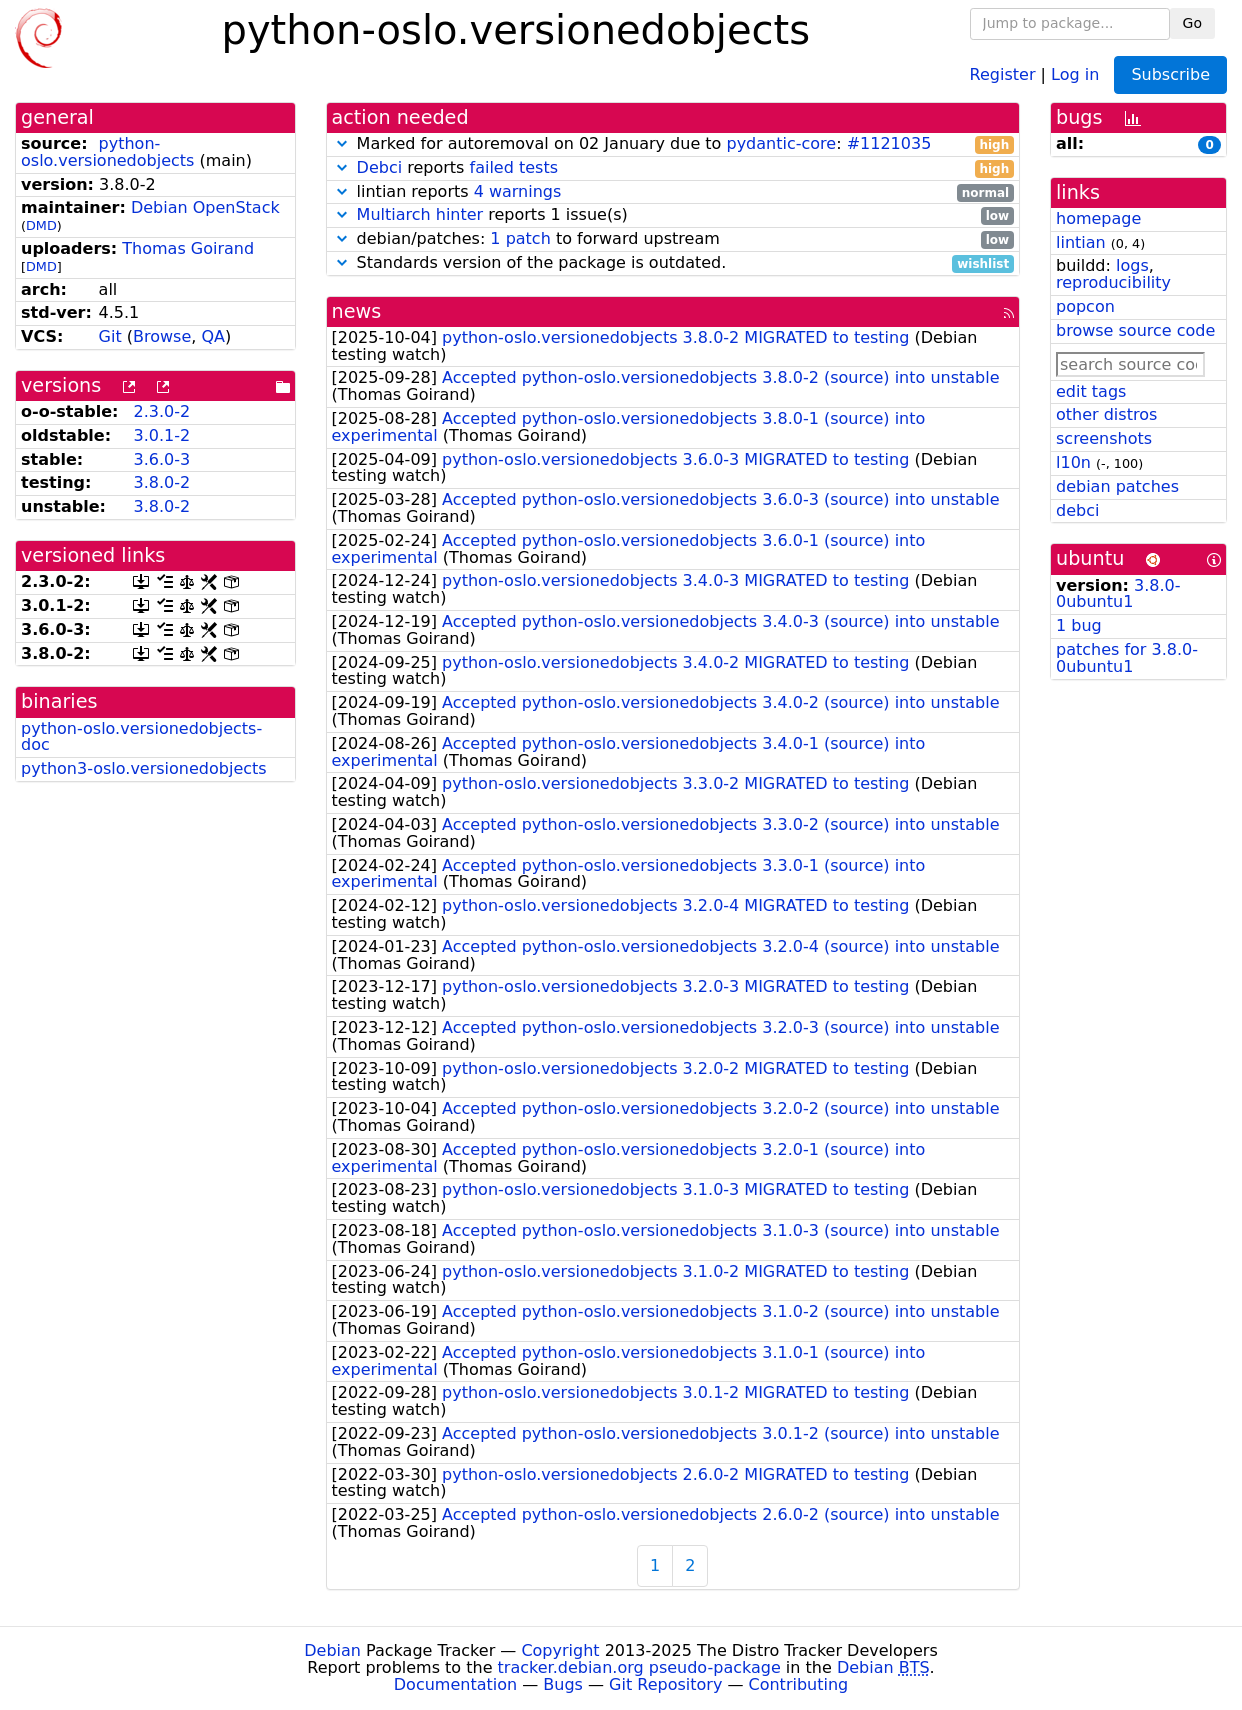  I want to click on news, so click(357, 311).